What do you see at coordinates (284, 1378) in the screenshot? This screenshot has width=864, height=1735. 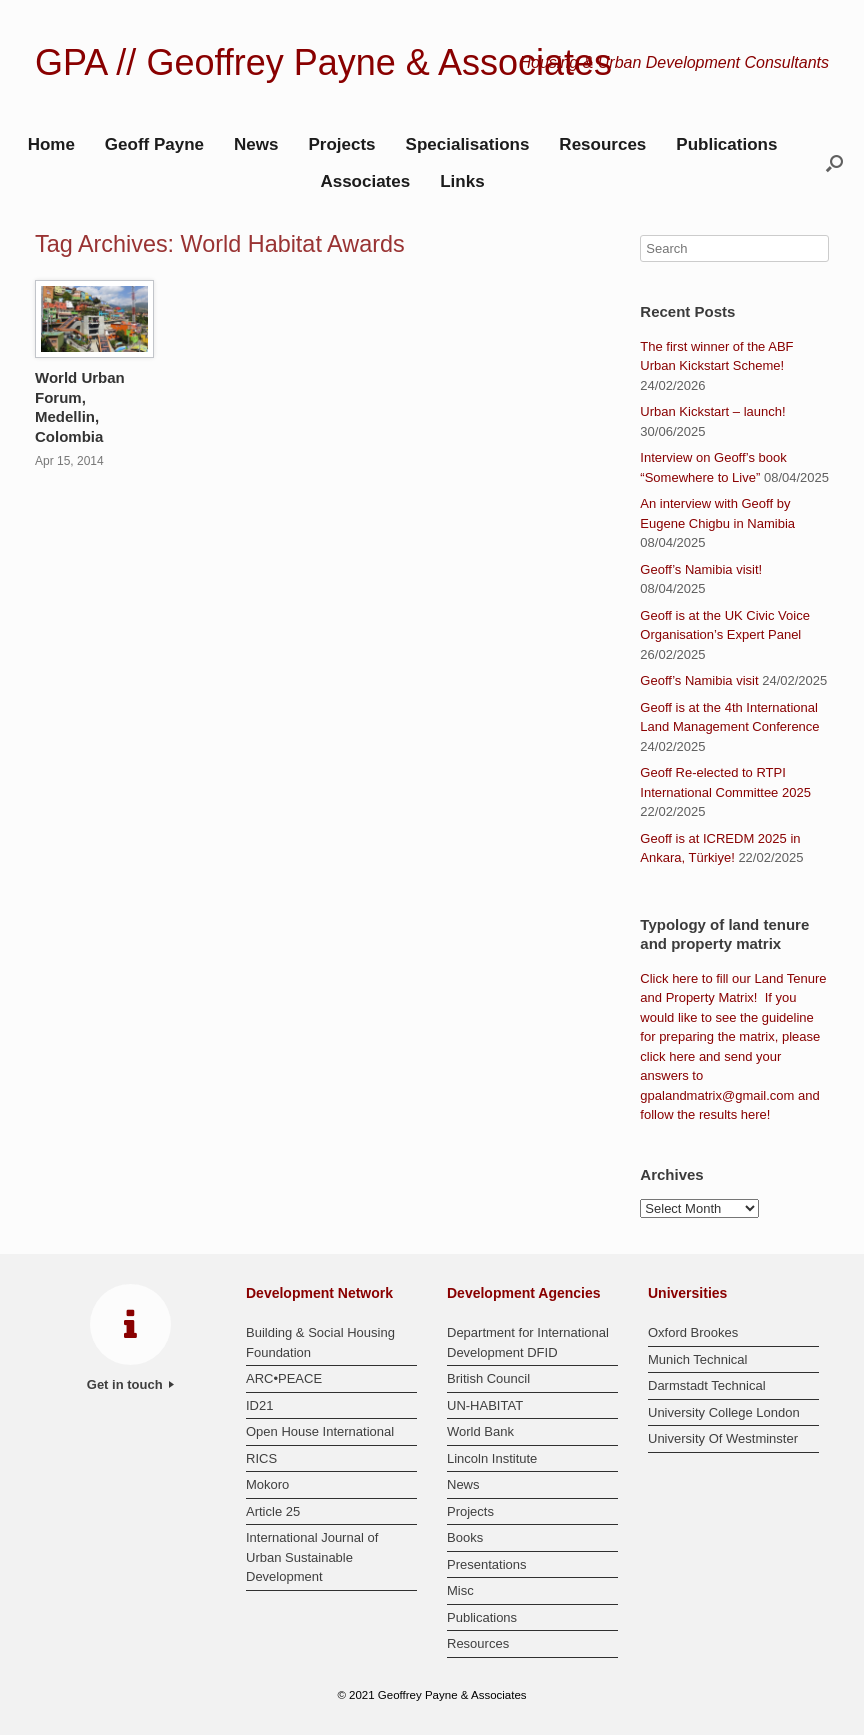 I see `ARC•PEACE` at bounding box center [284, 1378].